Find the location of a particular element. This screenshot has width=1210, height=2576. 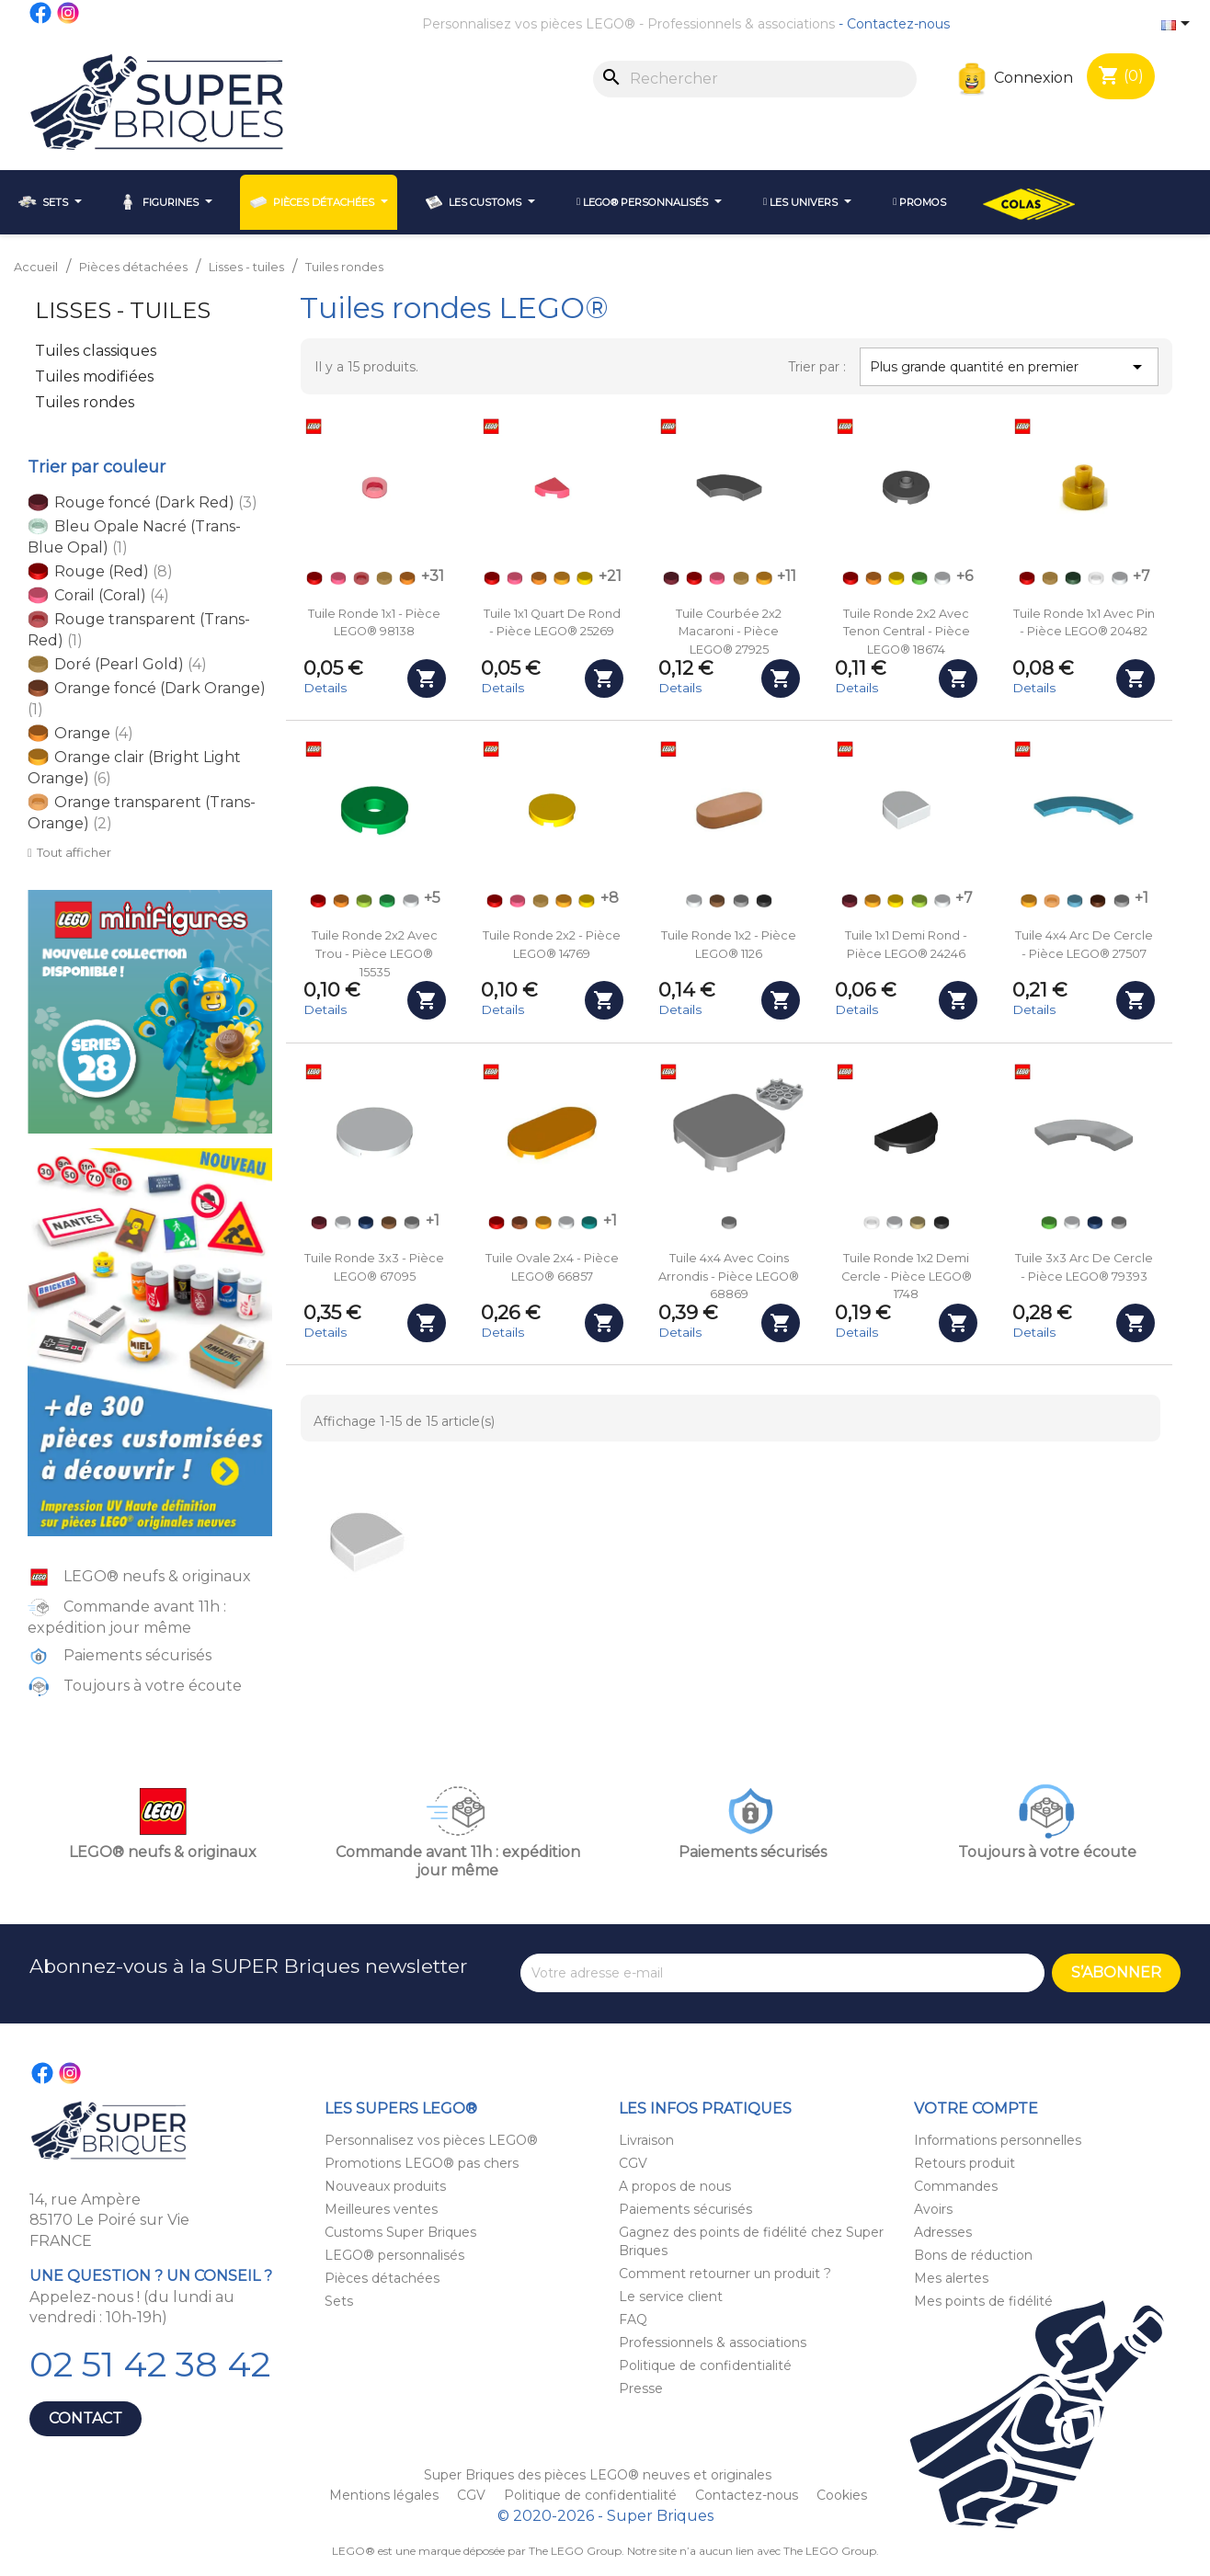

Mentions légales is located at coordinates (385, 2495).